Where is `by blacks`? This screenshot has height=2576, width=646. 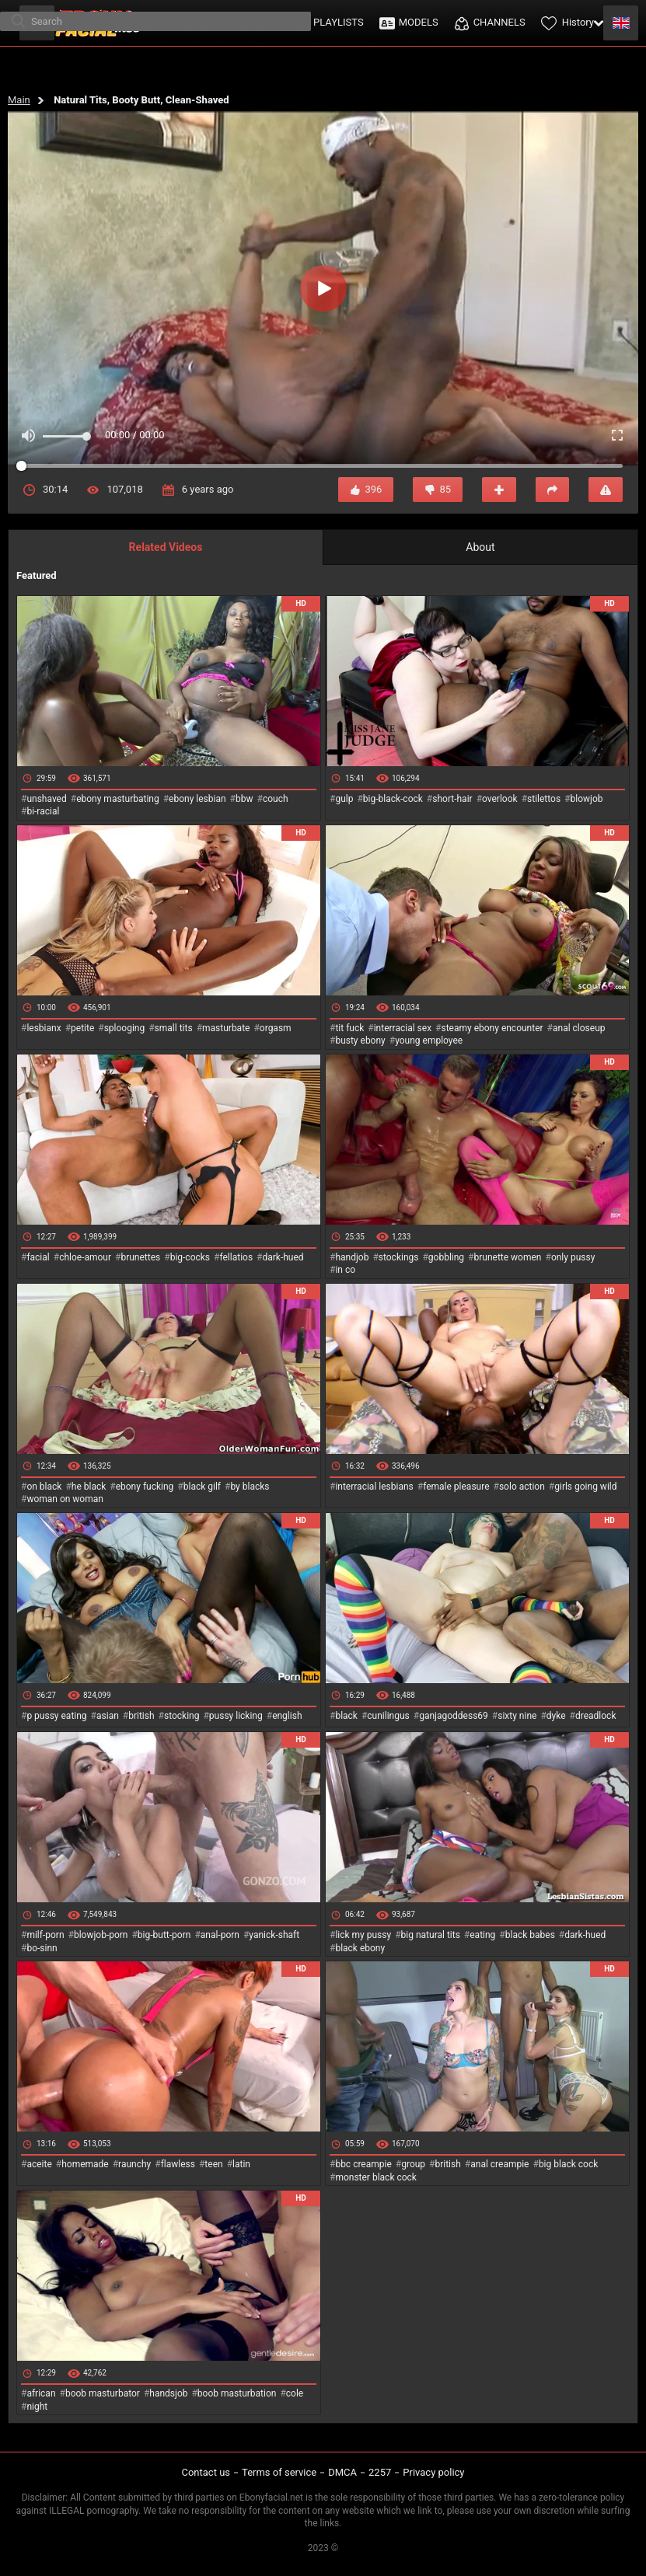
by blacks is located at coordinates (249, 1486).